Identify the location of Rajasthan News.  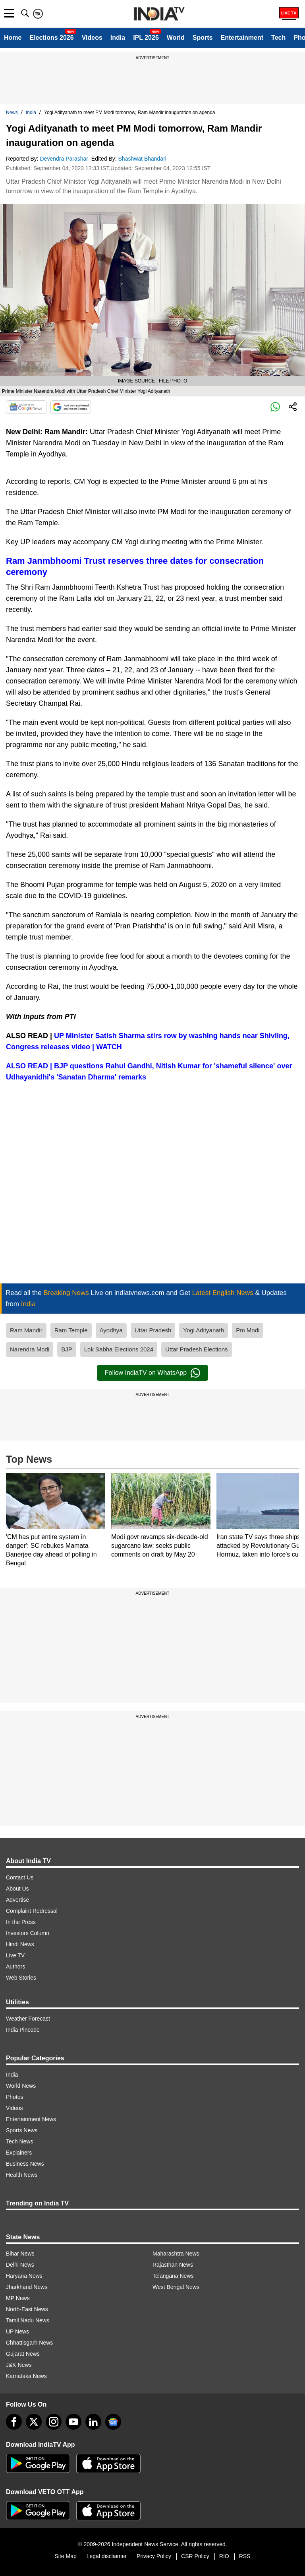
(172, 2265).